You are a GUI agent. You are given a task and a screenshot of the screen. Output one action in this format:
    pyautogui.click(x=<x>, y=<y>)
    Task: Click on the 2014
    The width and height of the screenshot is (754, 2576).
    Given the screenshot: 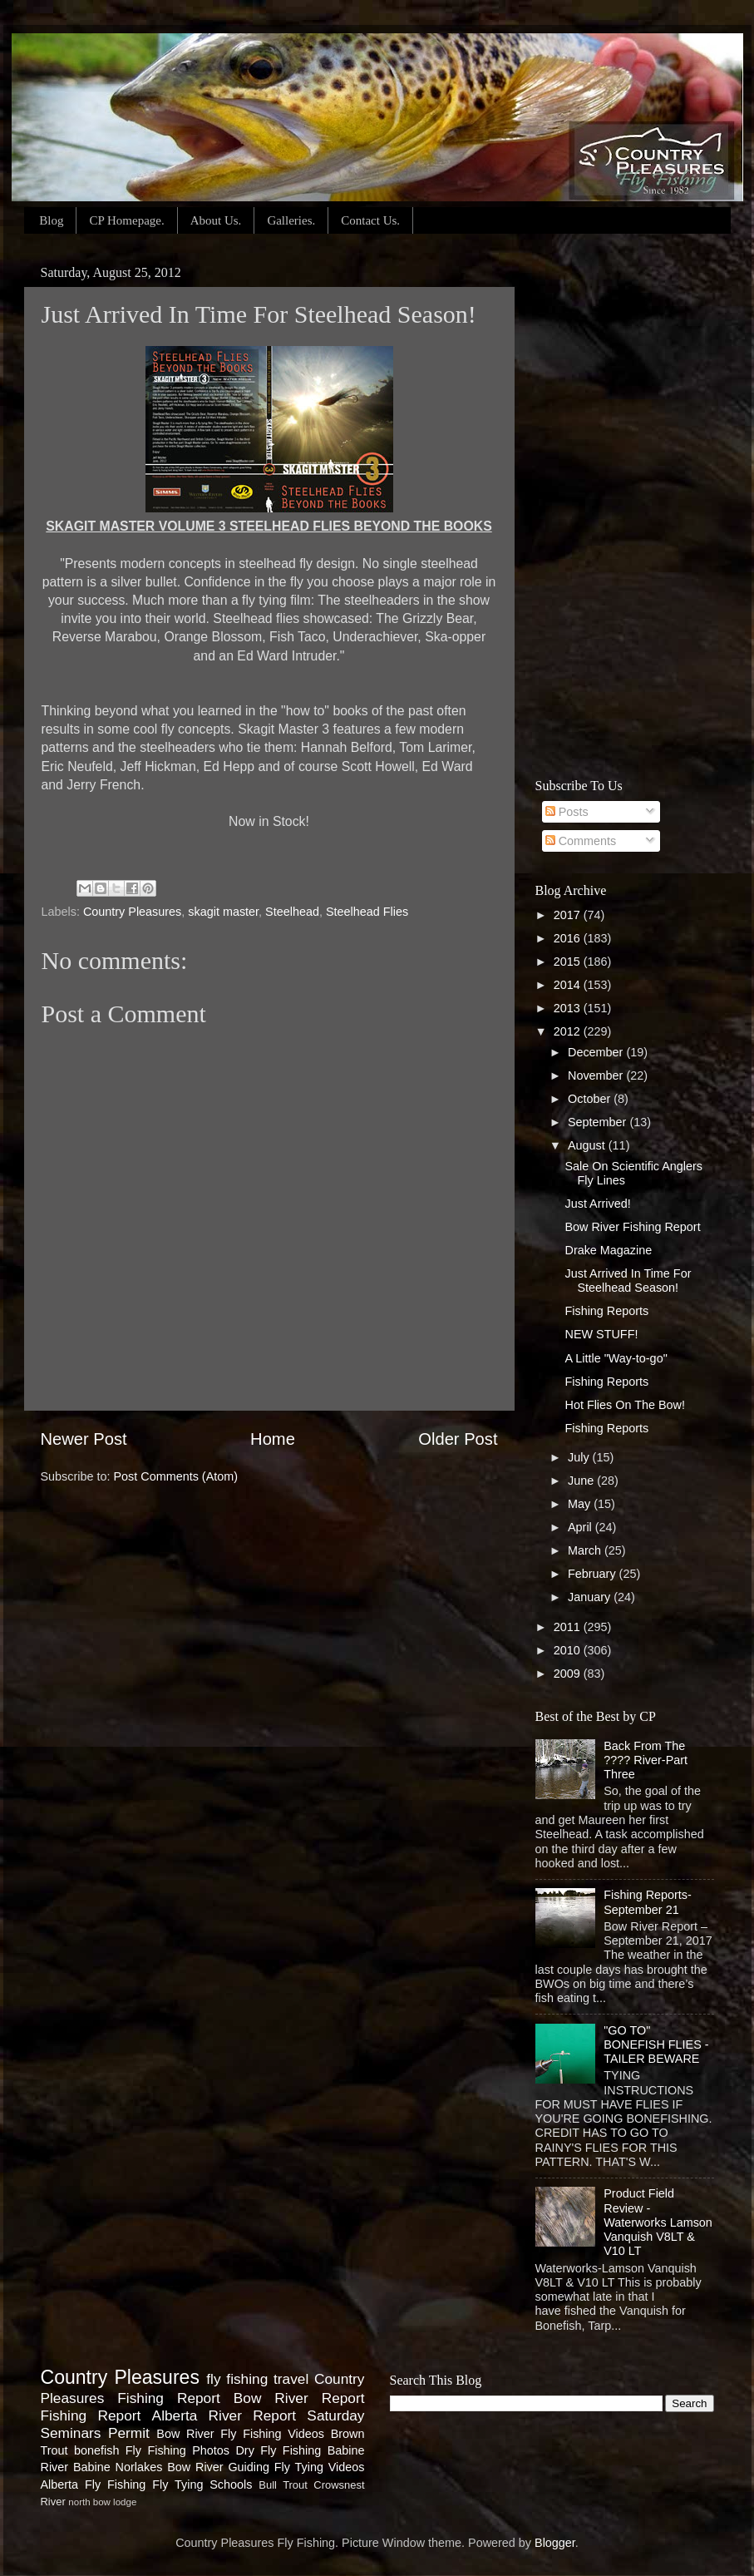 What is the action you would take?
    pyautogui.click(x=569, y=984)
    